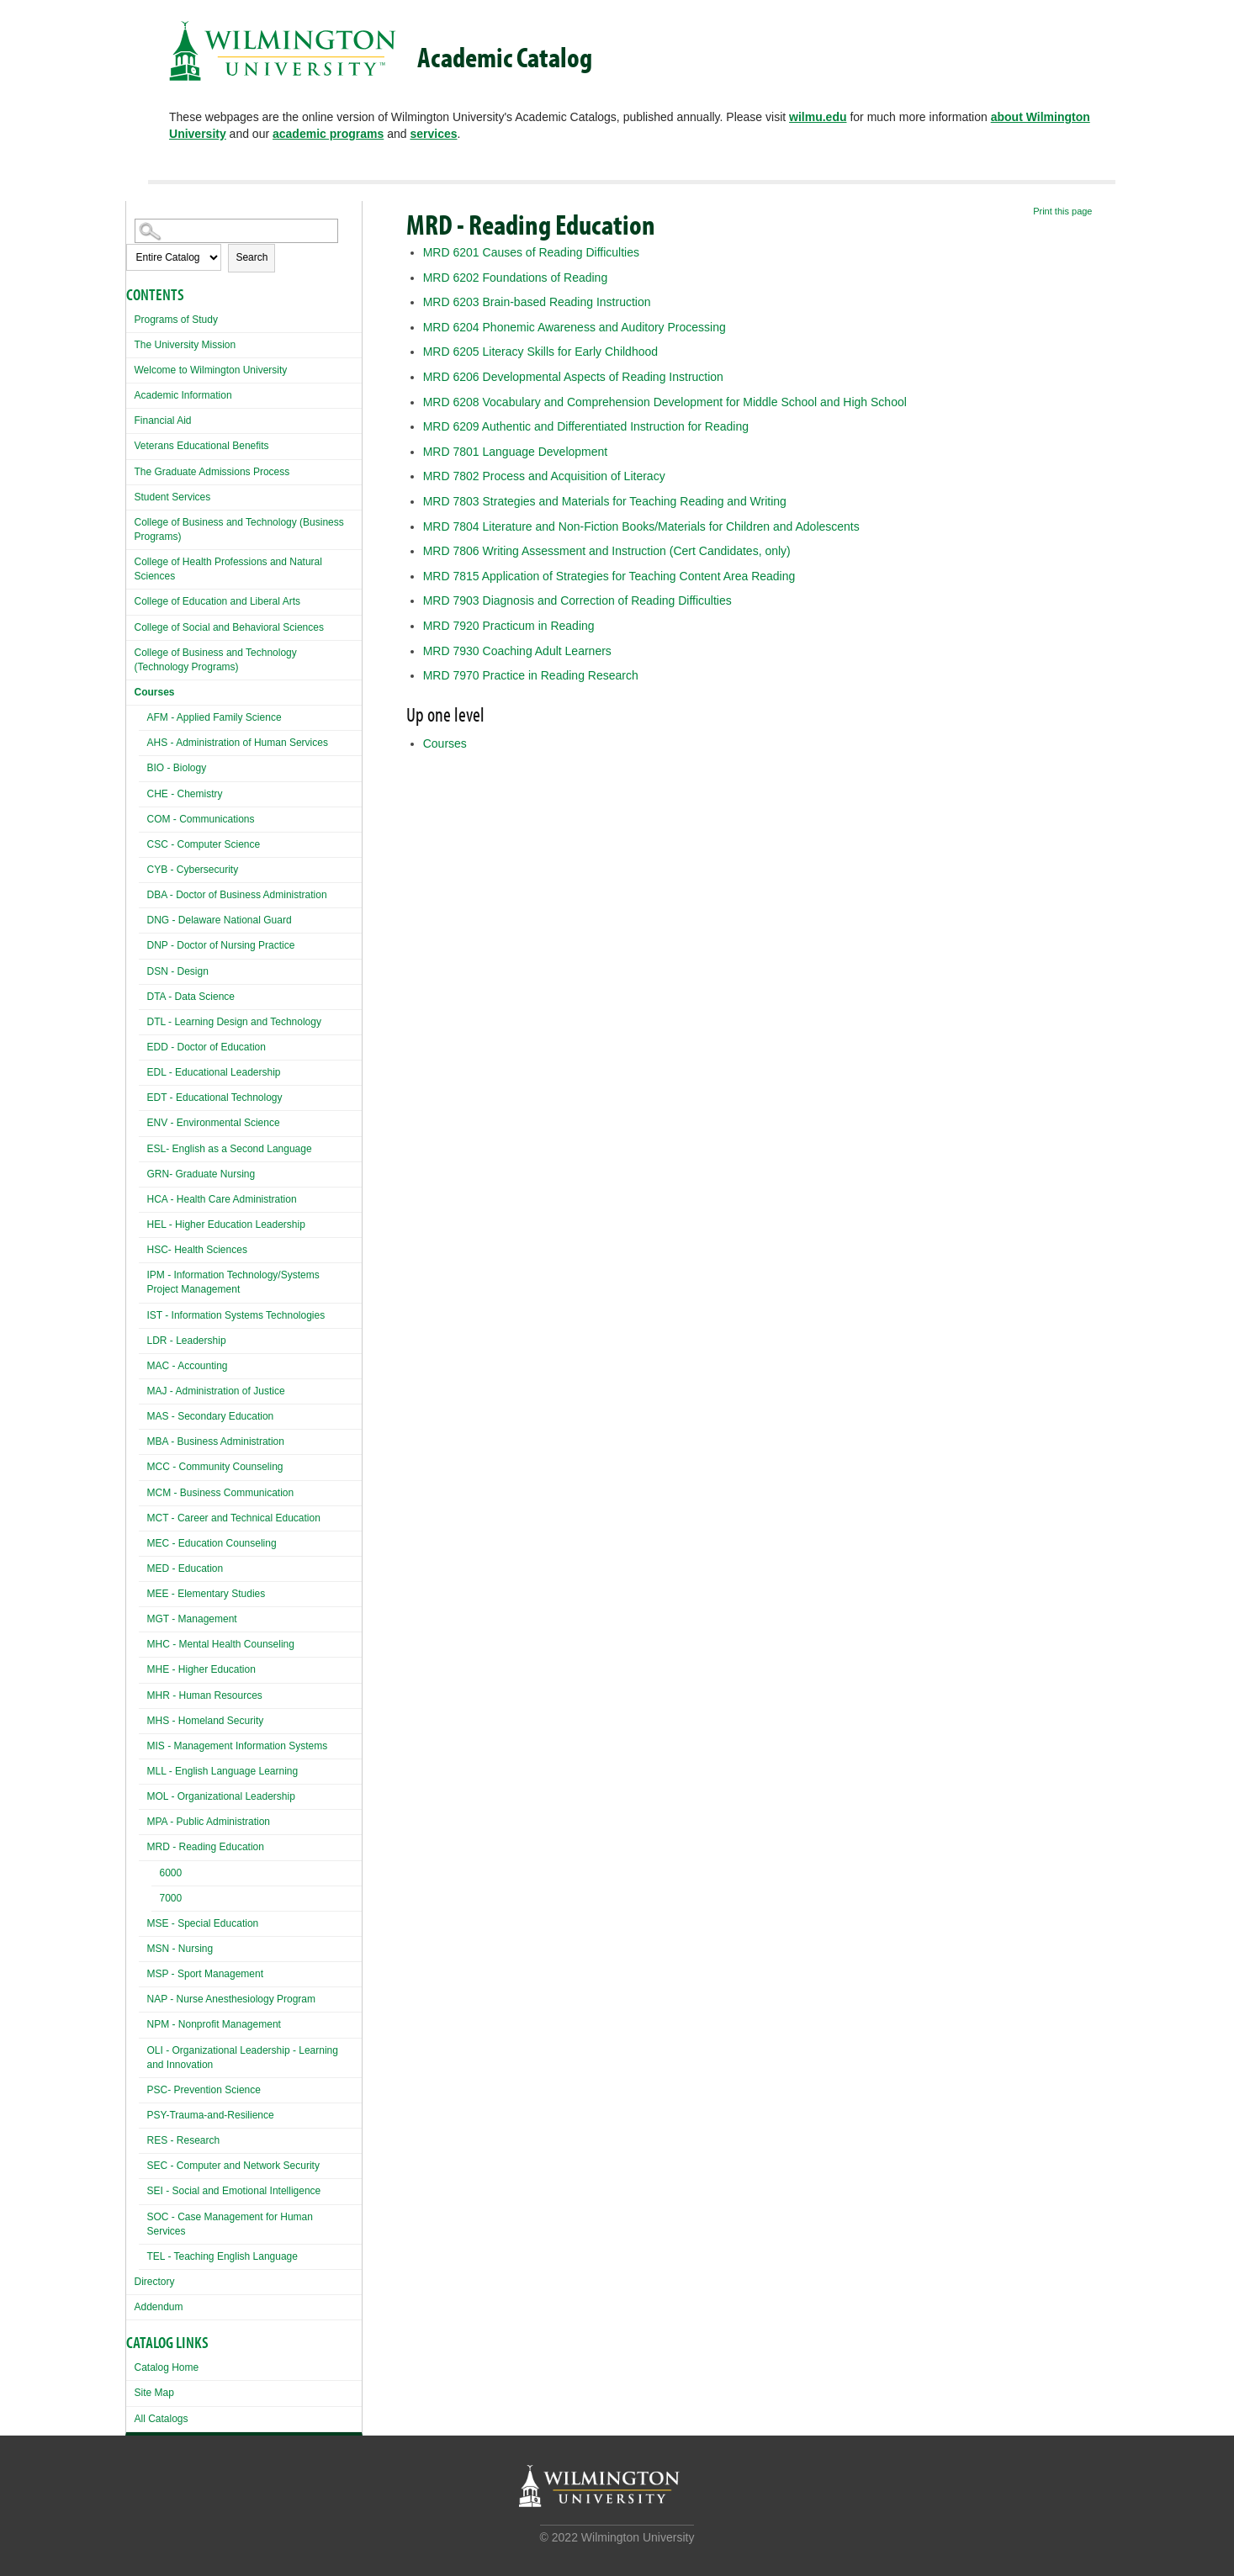 This screenshot has height=2576, width=1234. Describe the element at coordinates (328, 133) in the screenshot. I see `academic programs` at that location.